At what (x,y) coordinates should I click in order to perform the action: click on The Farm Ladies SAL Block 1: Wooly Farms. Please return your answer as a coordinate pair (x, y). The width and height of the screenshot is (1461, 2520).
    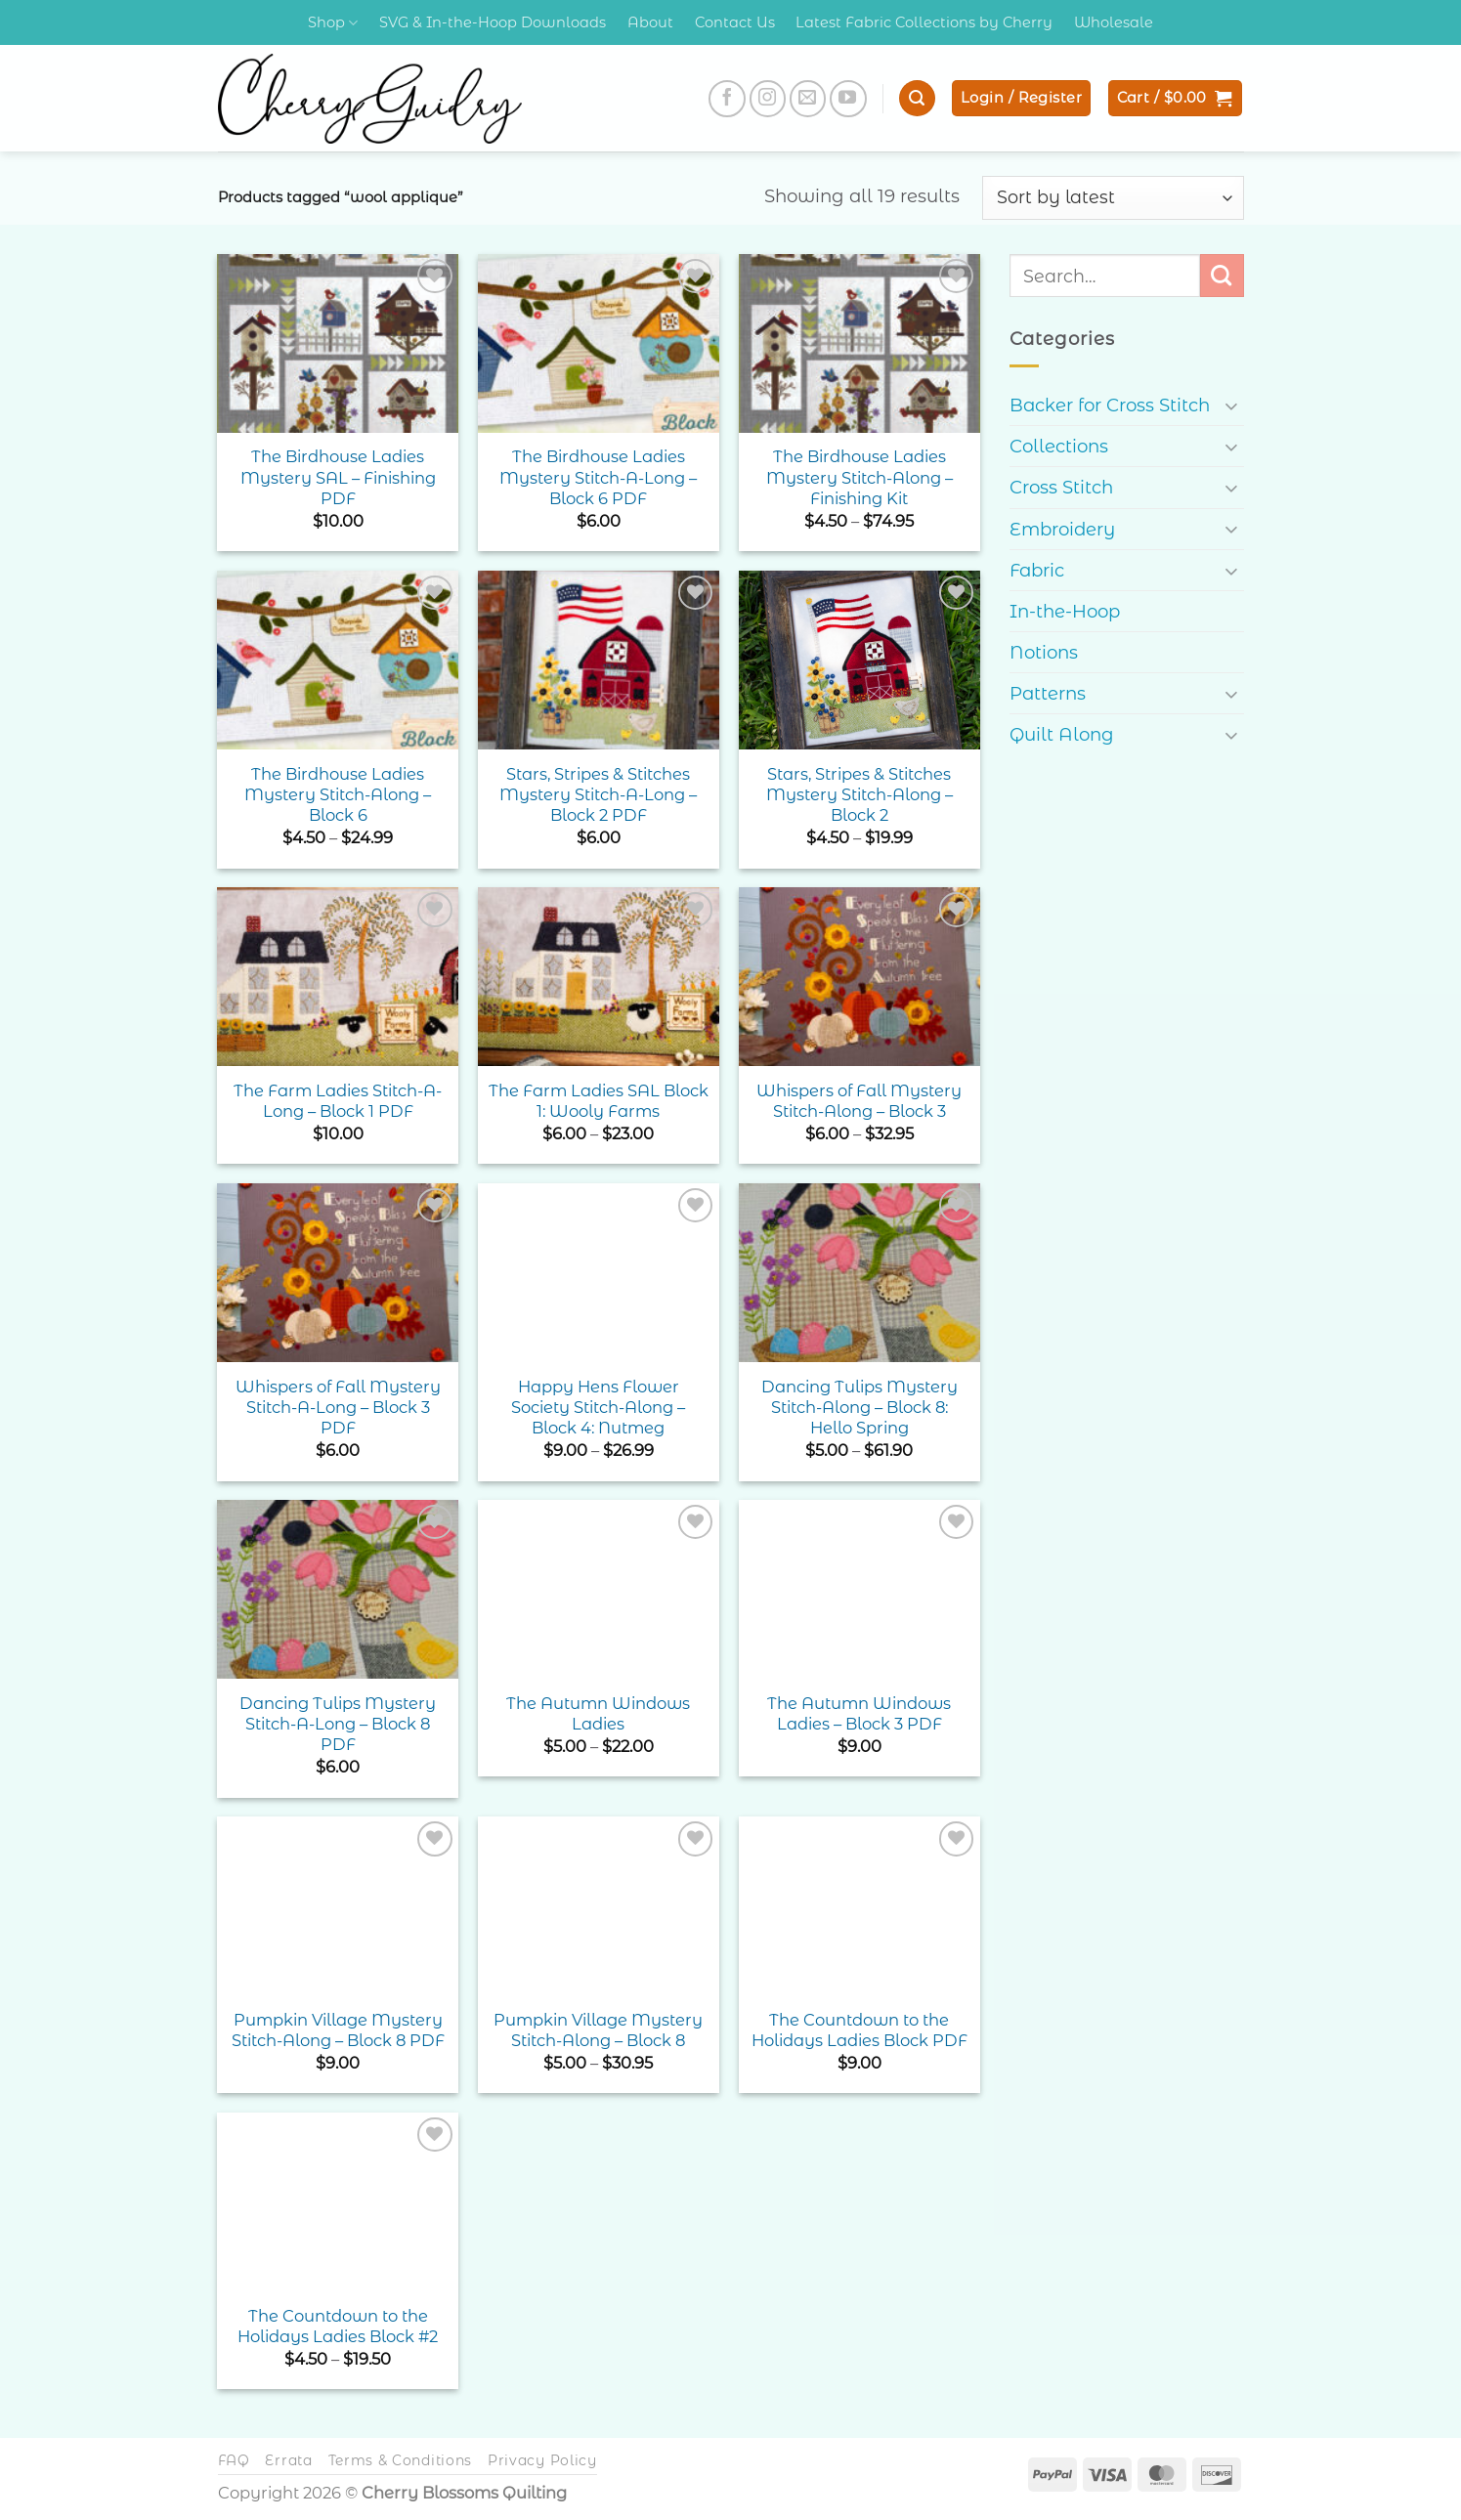
    Looking at the image, I should click on (599, 1101).